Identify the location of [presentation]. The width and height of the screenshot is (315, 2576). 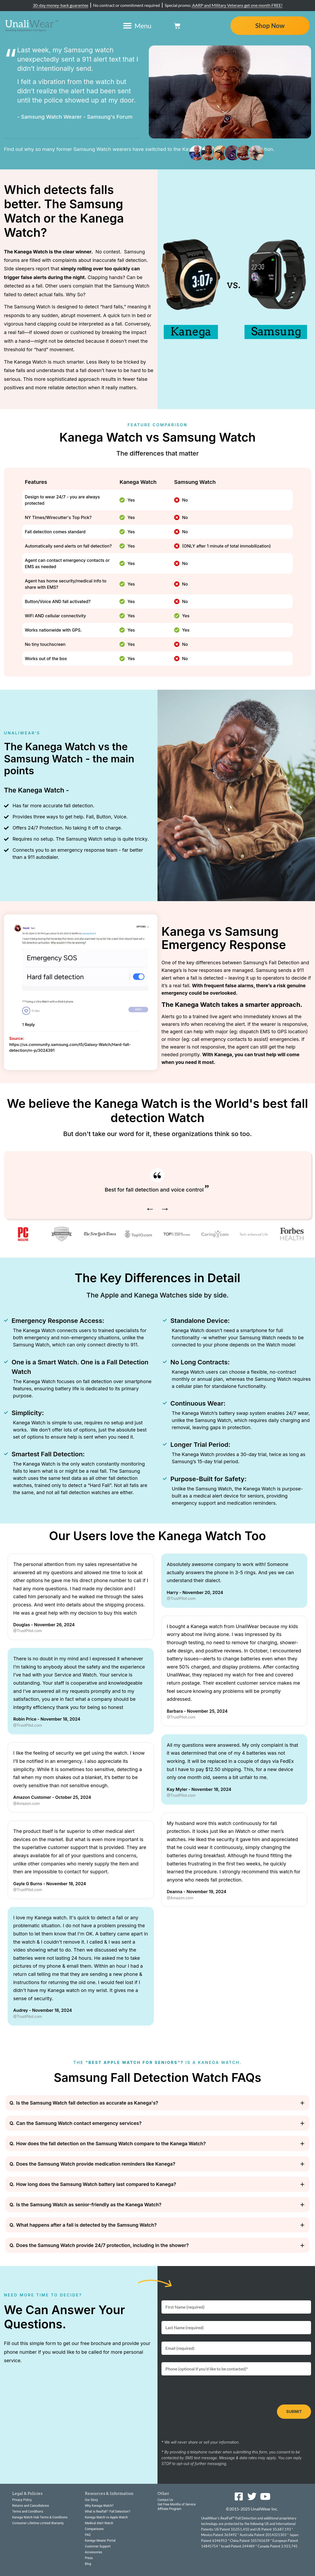
(201, 2390).